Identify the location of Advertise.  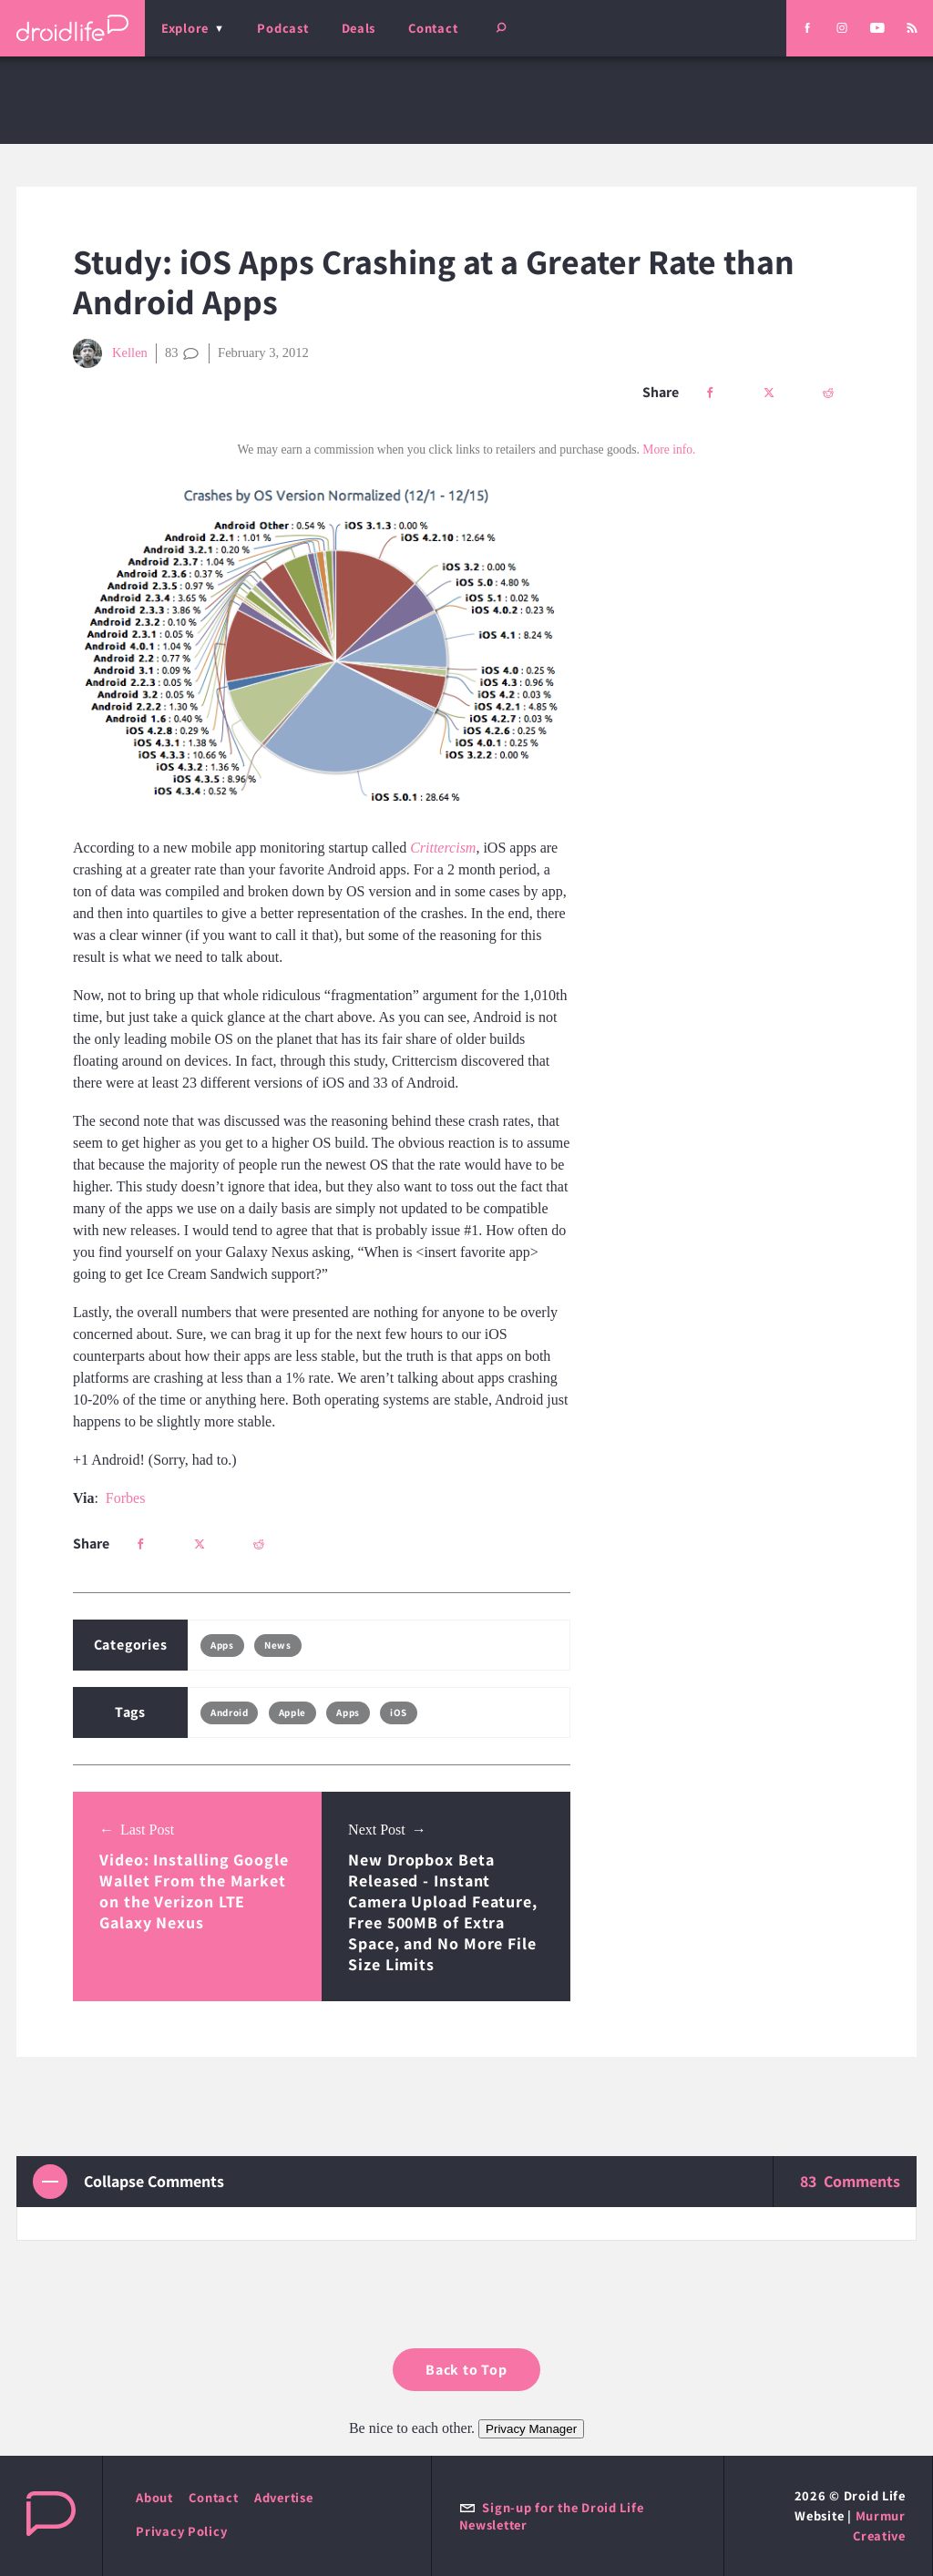
(283, 2497).